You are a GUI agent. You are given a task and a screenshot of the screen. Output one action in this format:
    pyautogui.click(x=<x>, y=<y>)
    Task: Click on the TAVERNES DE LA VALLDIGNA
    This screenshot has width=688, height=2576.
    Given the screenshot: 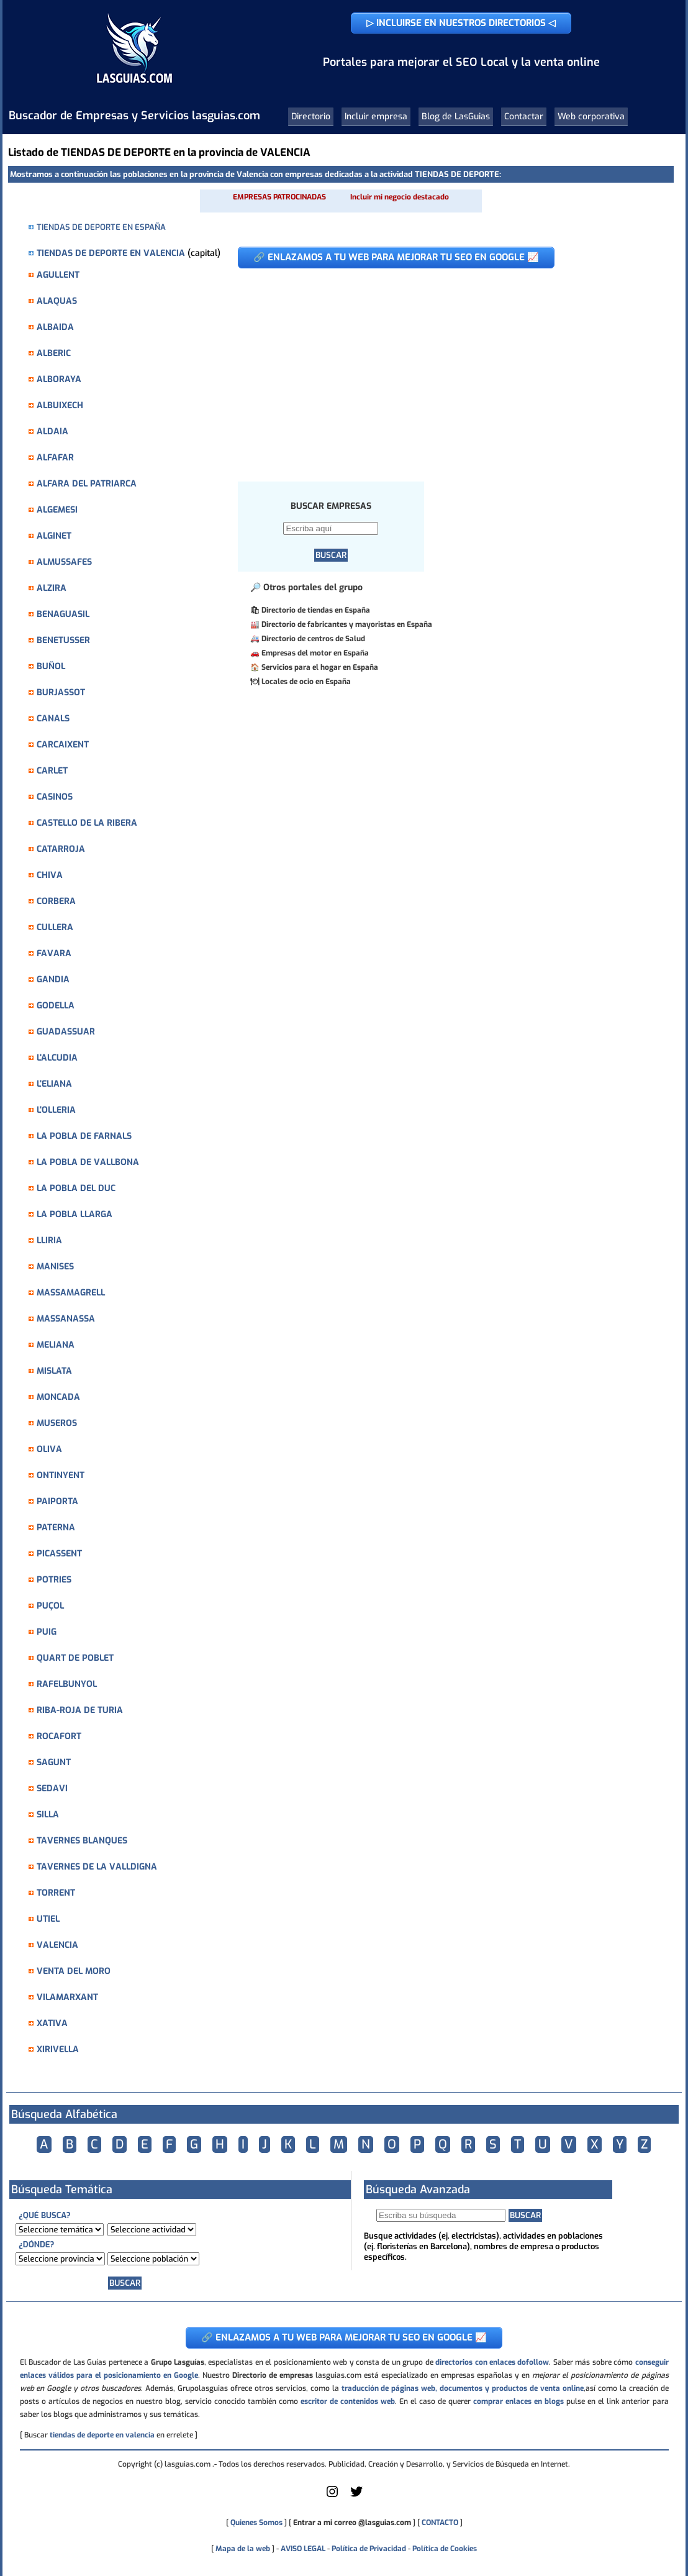 What is the action you would take?
    pyautogui.click(x=97, y=1867)
    